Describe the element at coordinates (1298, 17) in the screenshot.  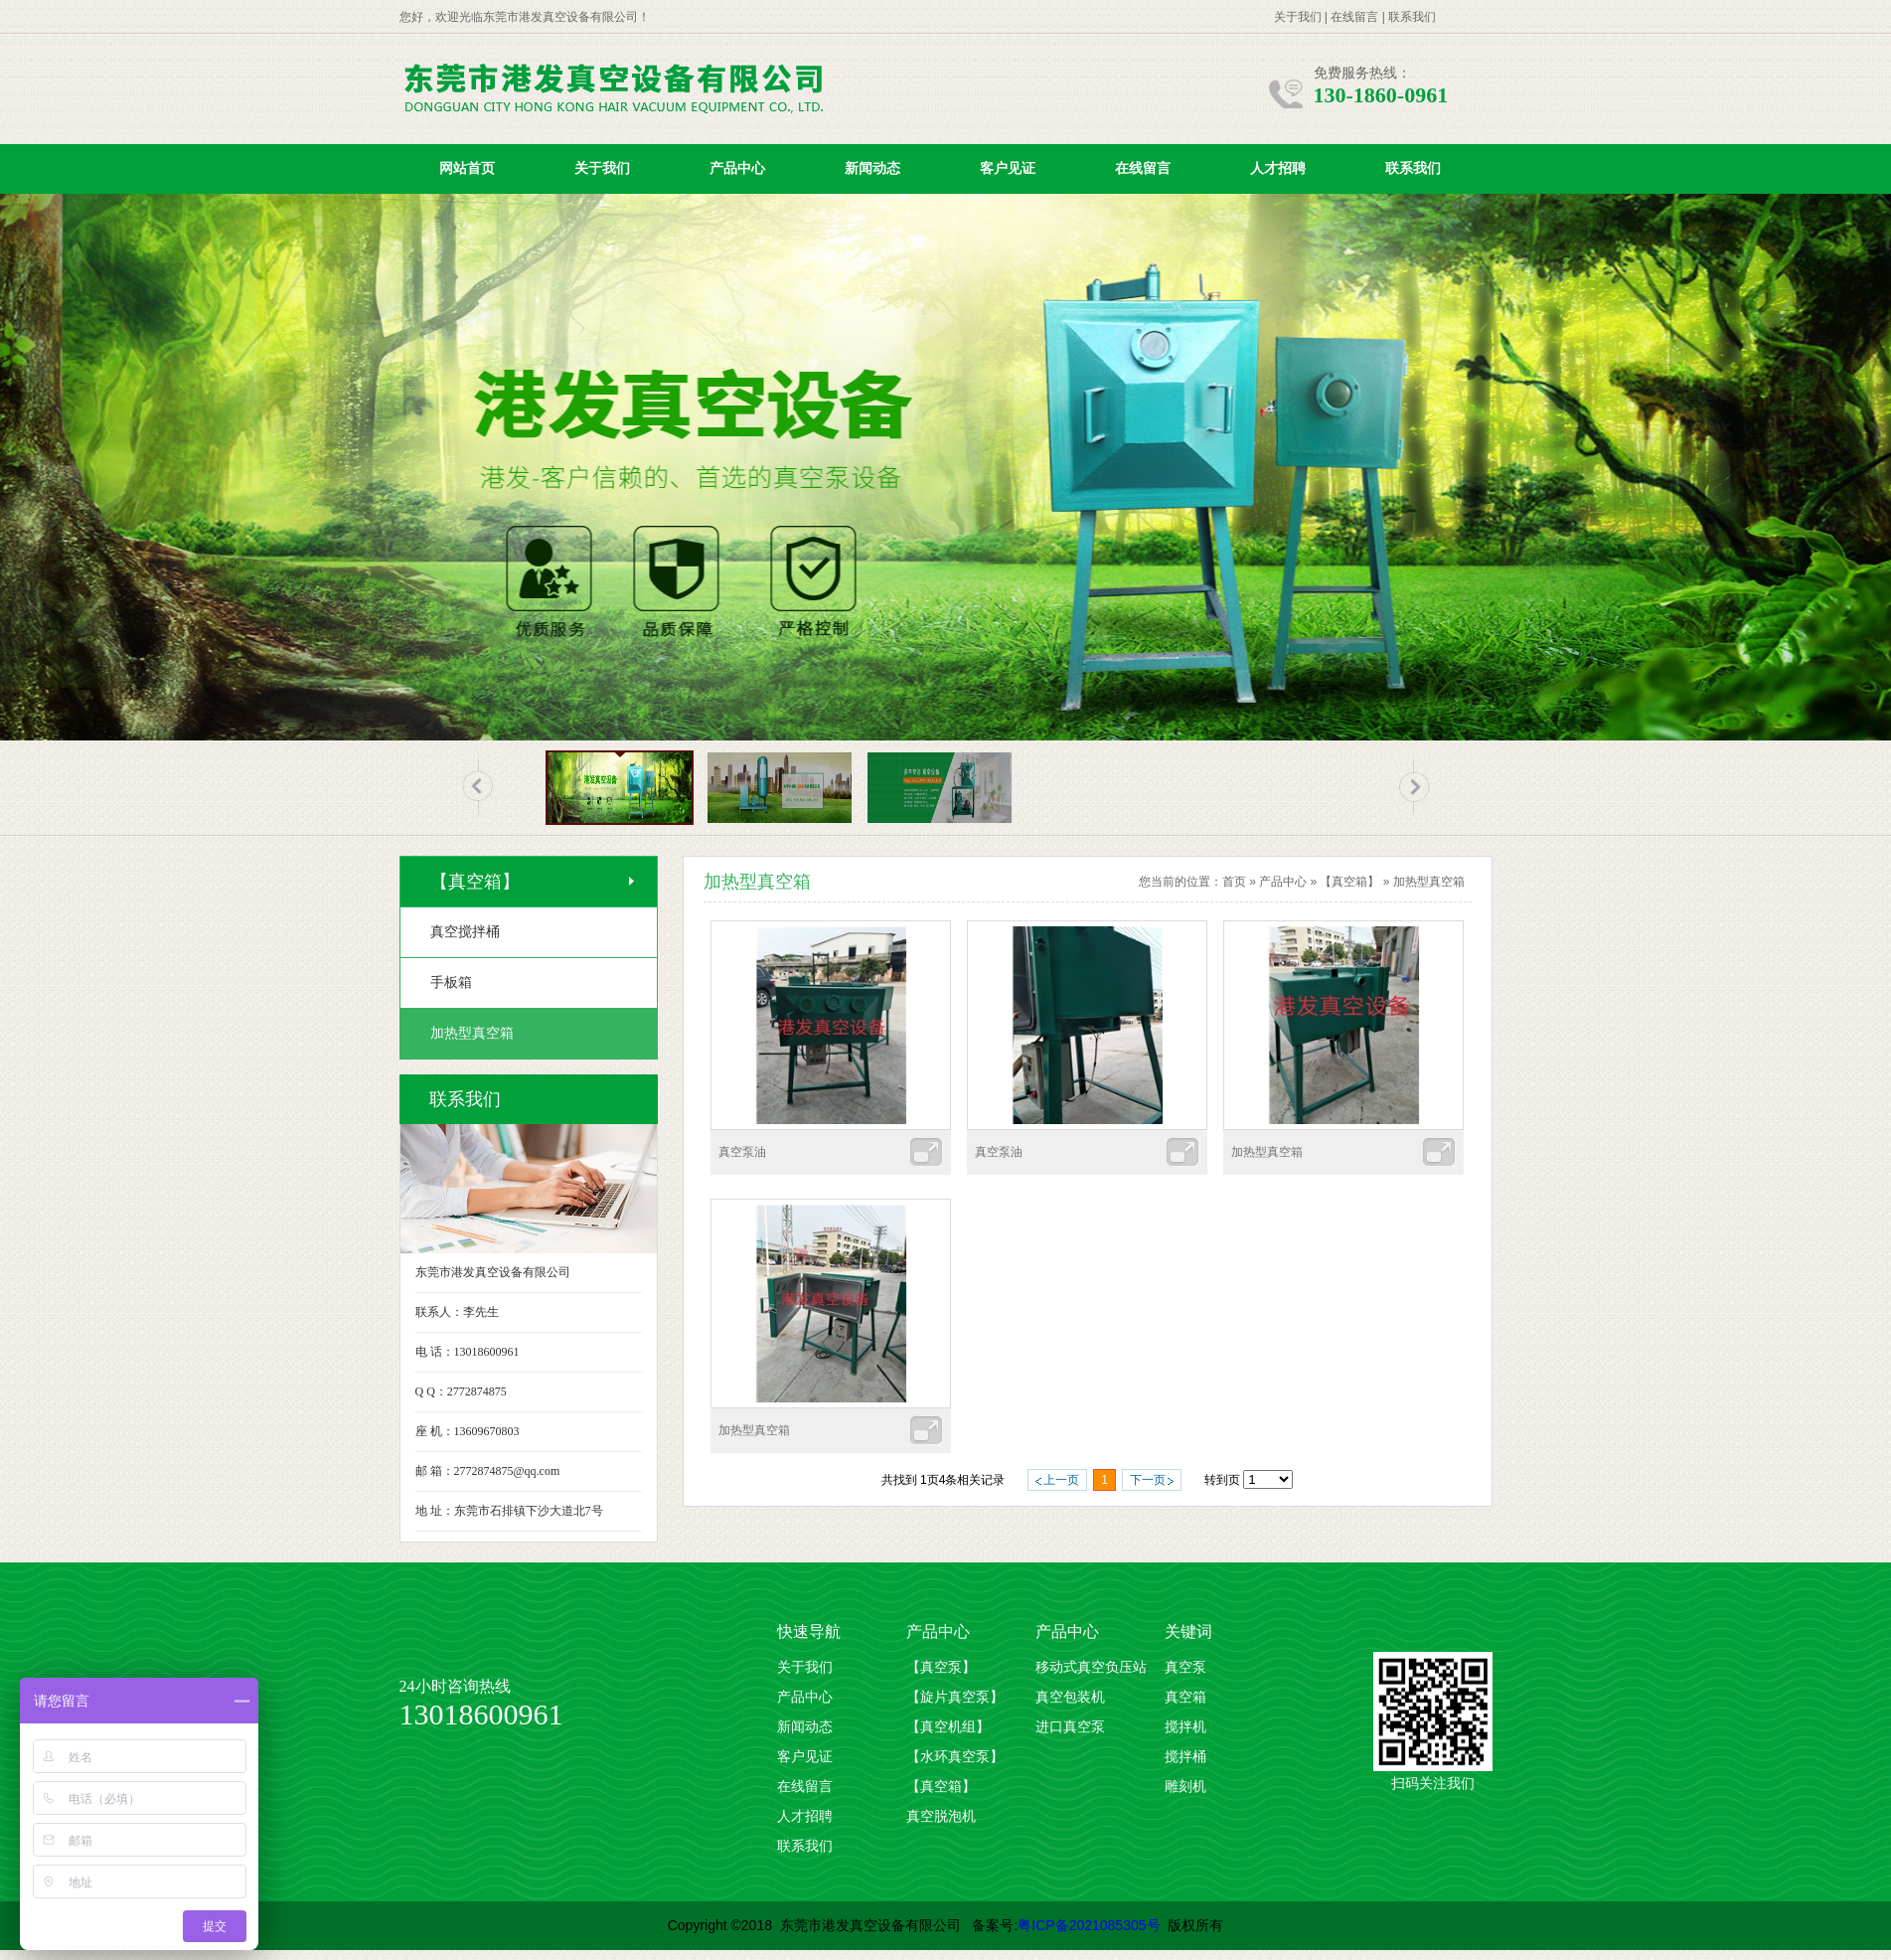
I see `关于我们` at that location.